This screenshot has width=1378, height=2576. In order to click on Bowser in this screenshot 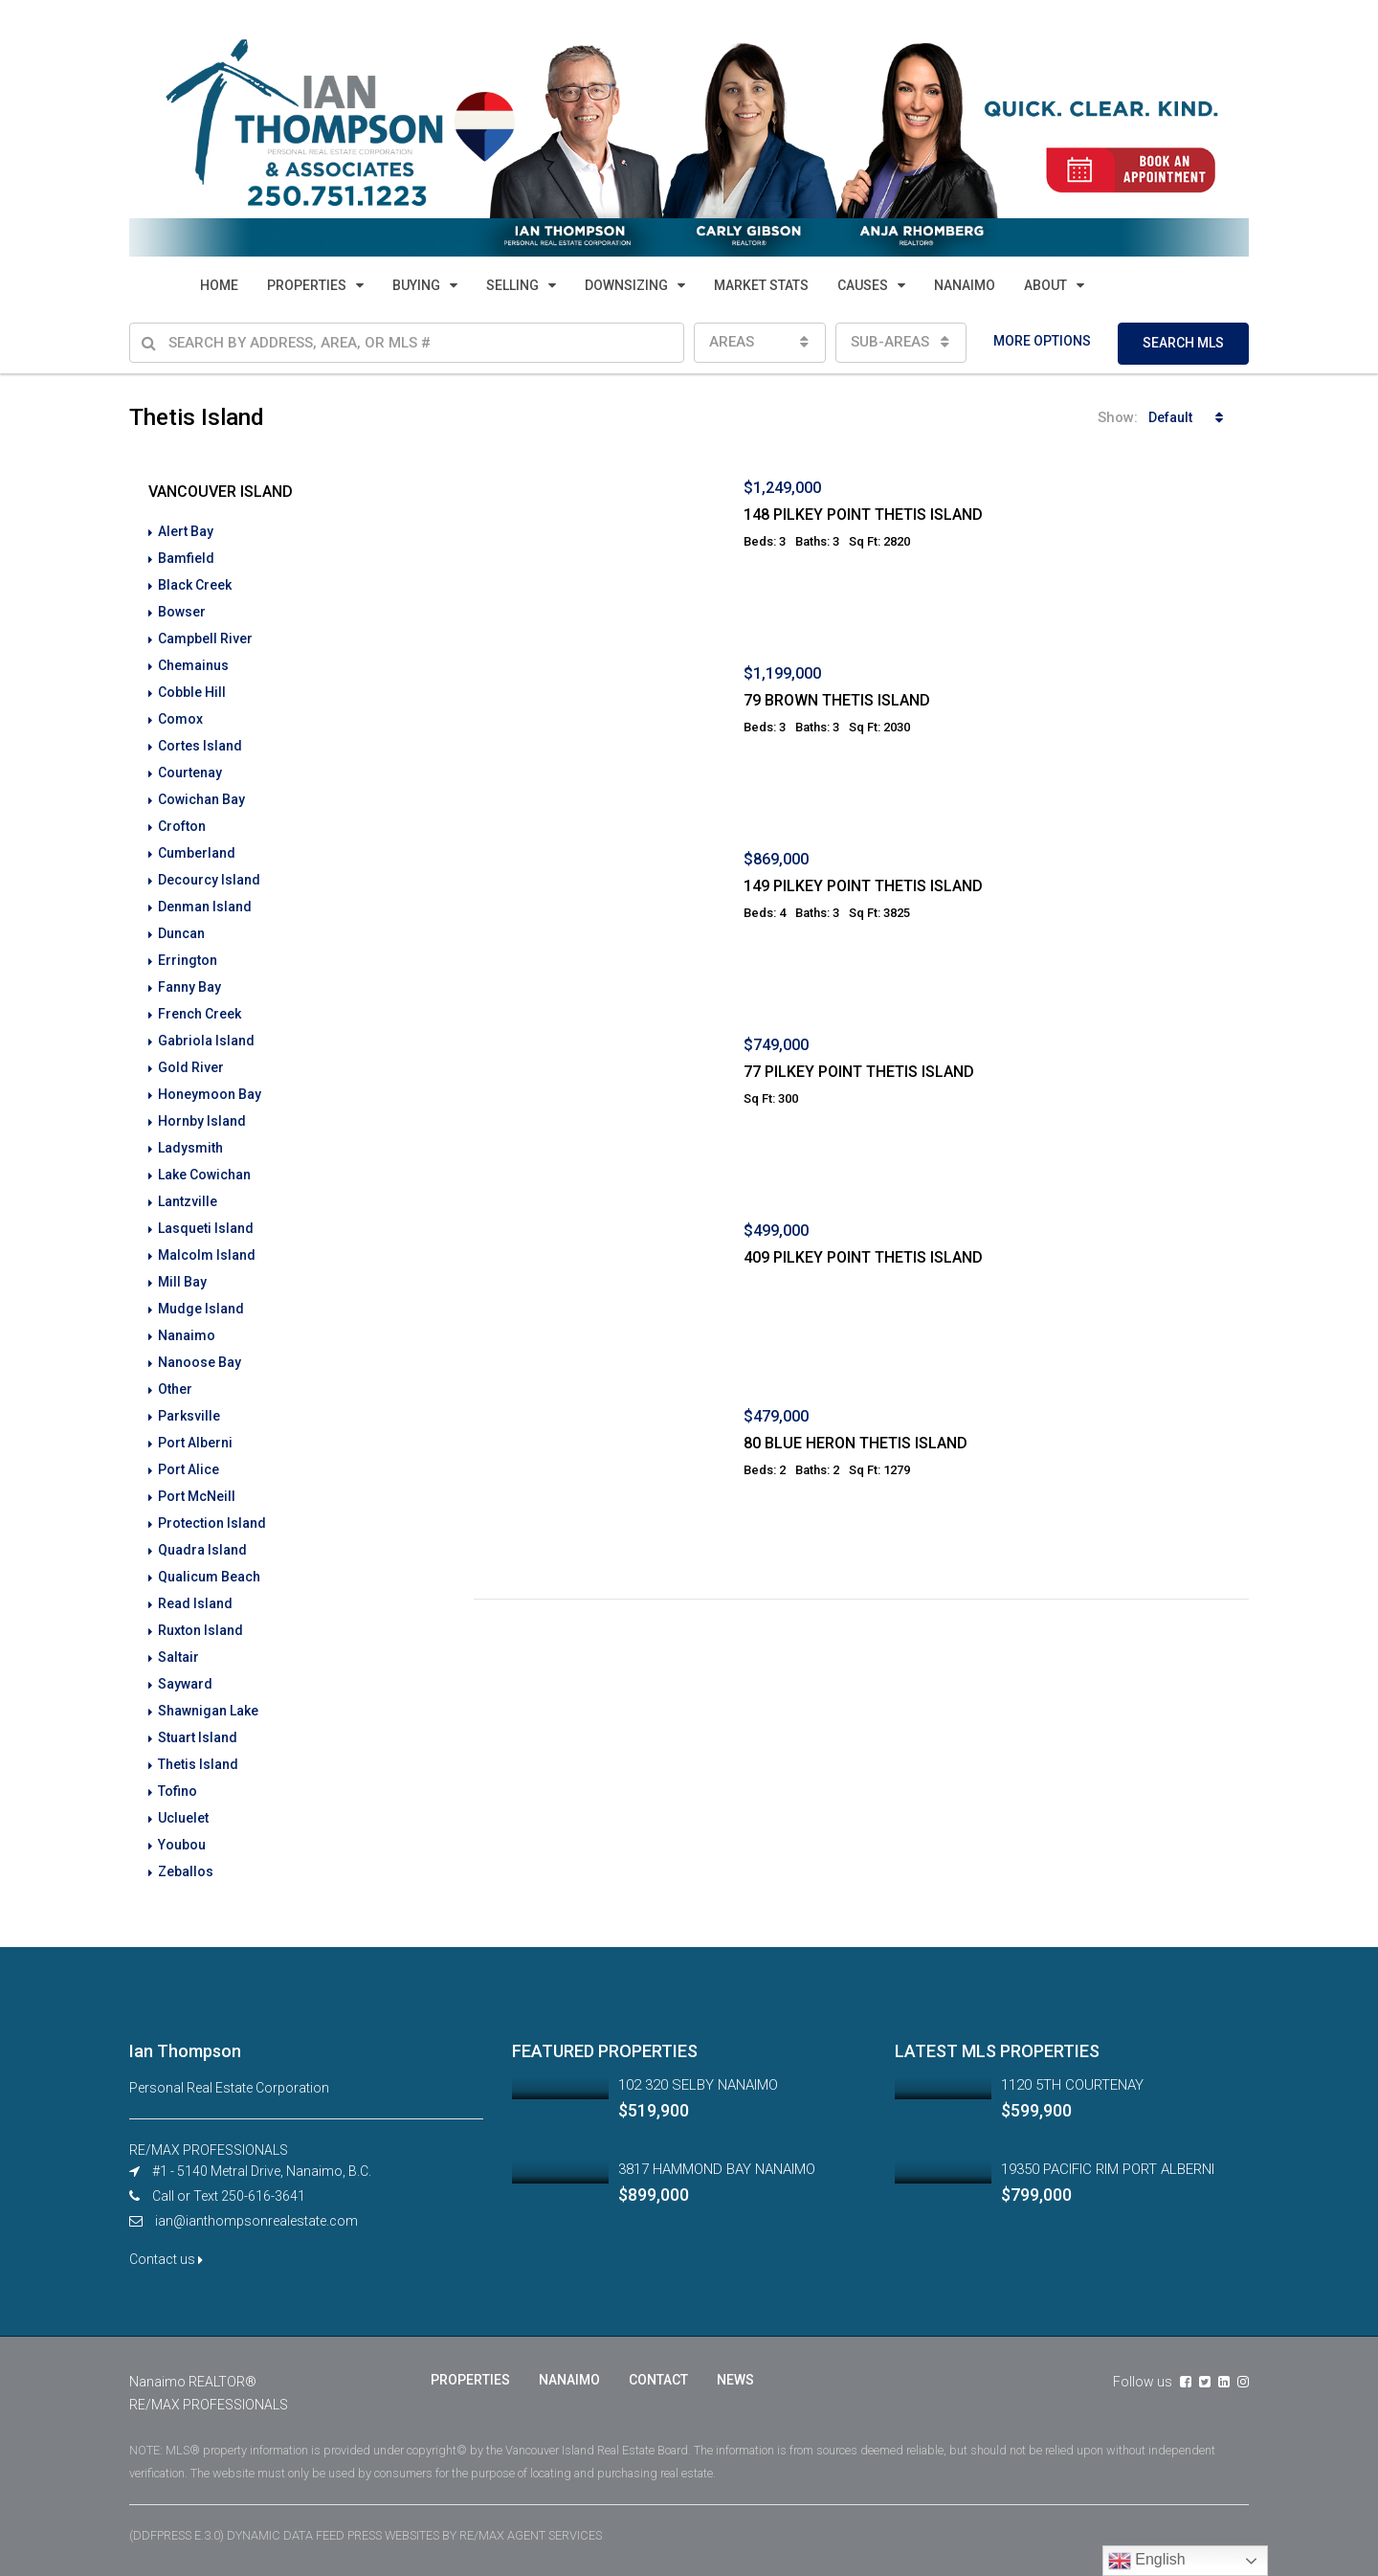, I will do `click(182, 611)`.